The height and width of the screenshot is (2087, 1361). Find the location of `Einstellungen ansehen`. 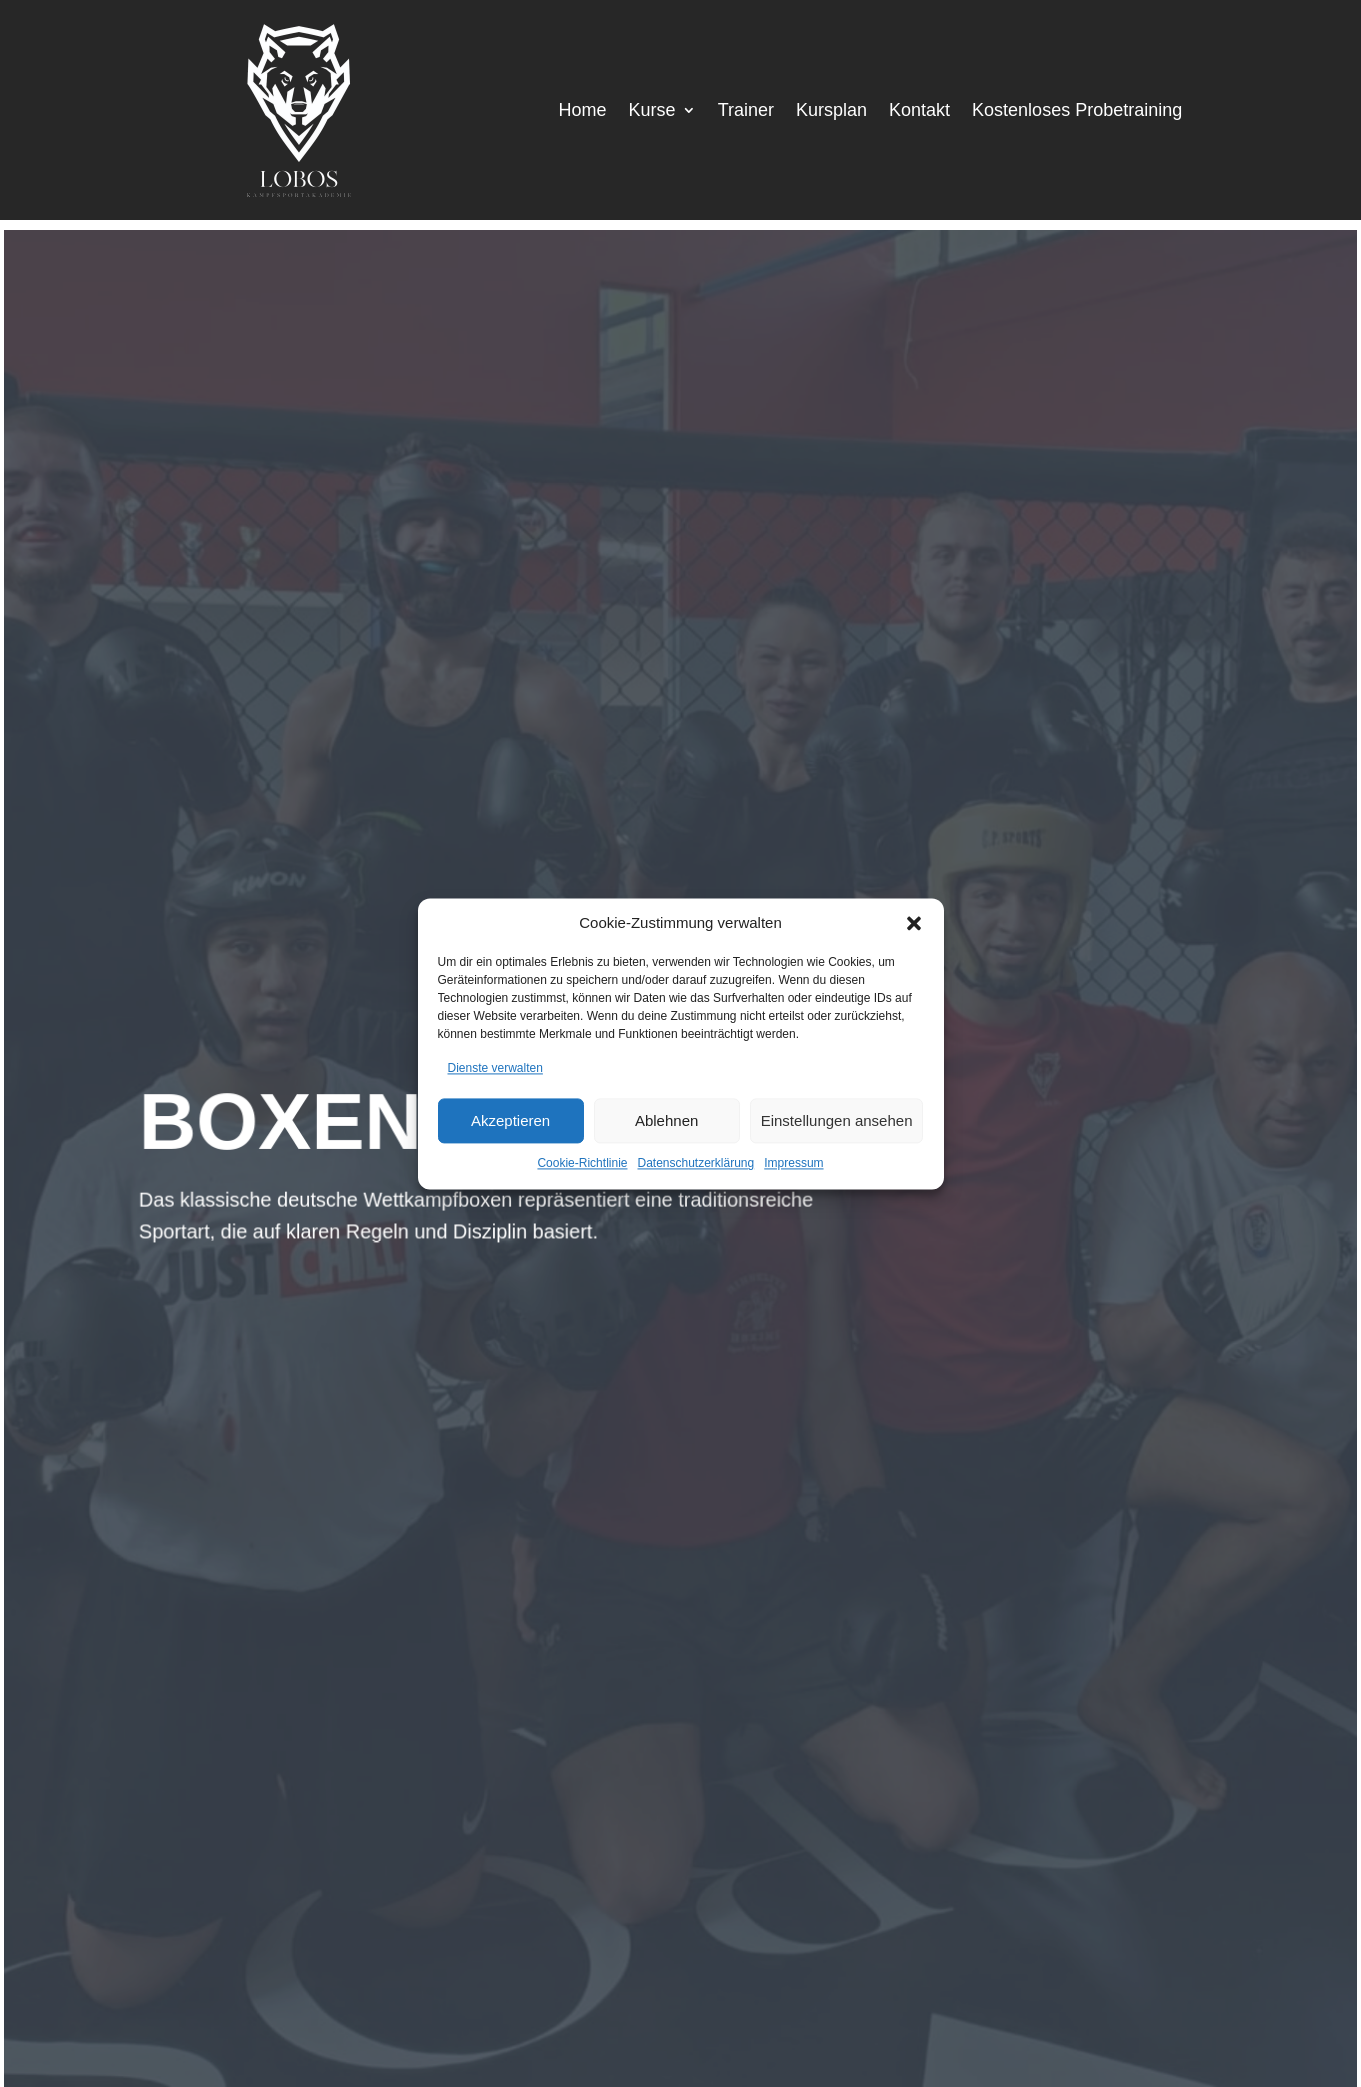

Einstellungen ansehen is located at coordinates (837, 1120).